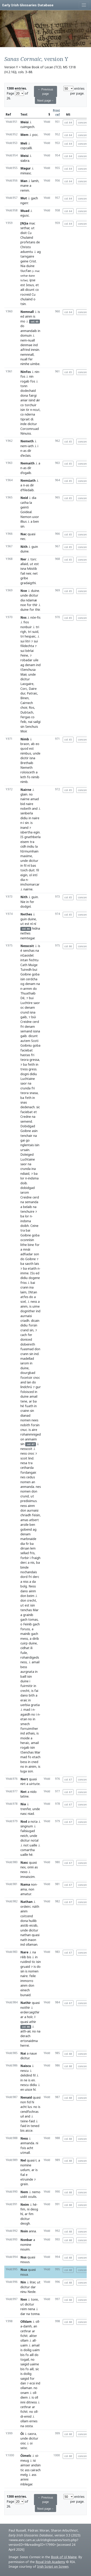 Image resolution: width=91 pixels, height=2576 pixels. Describe the element at coordinates (23, 1784) in the screenshot. I see `nirt` at that location.